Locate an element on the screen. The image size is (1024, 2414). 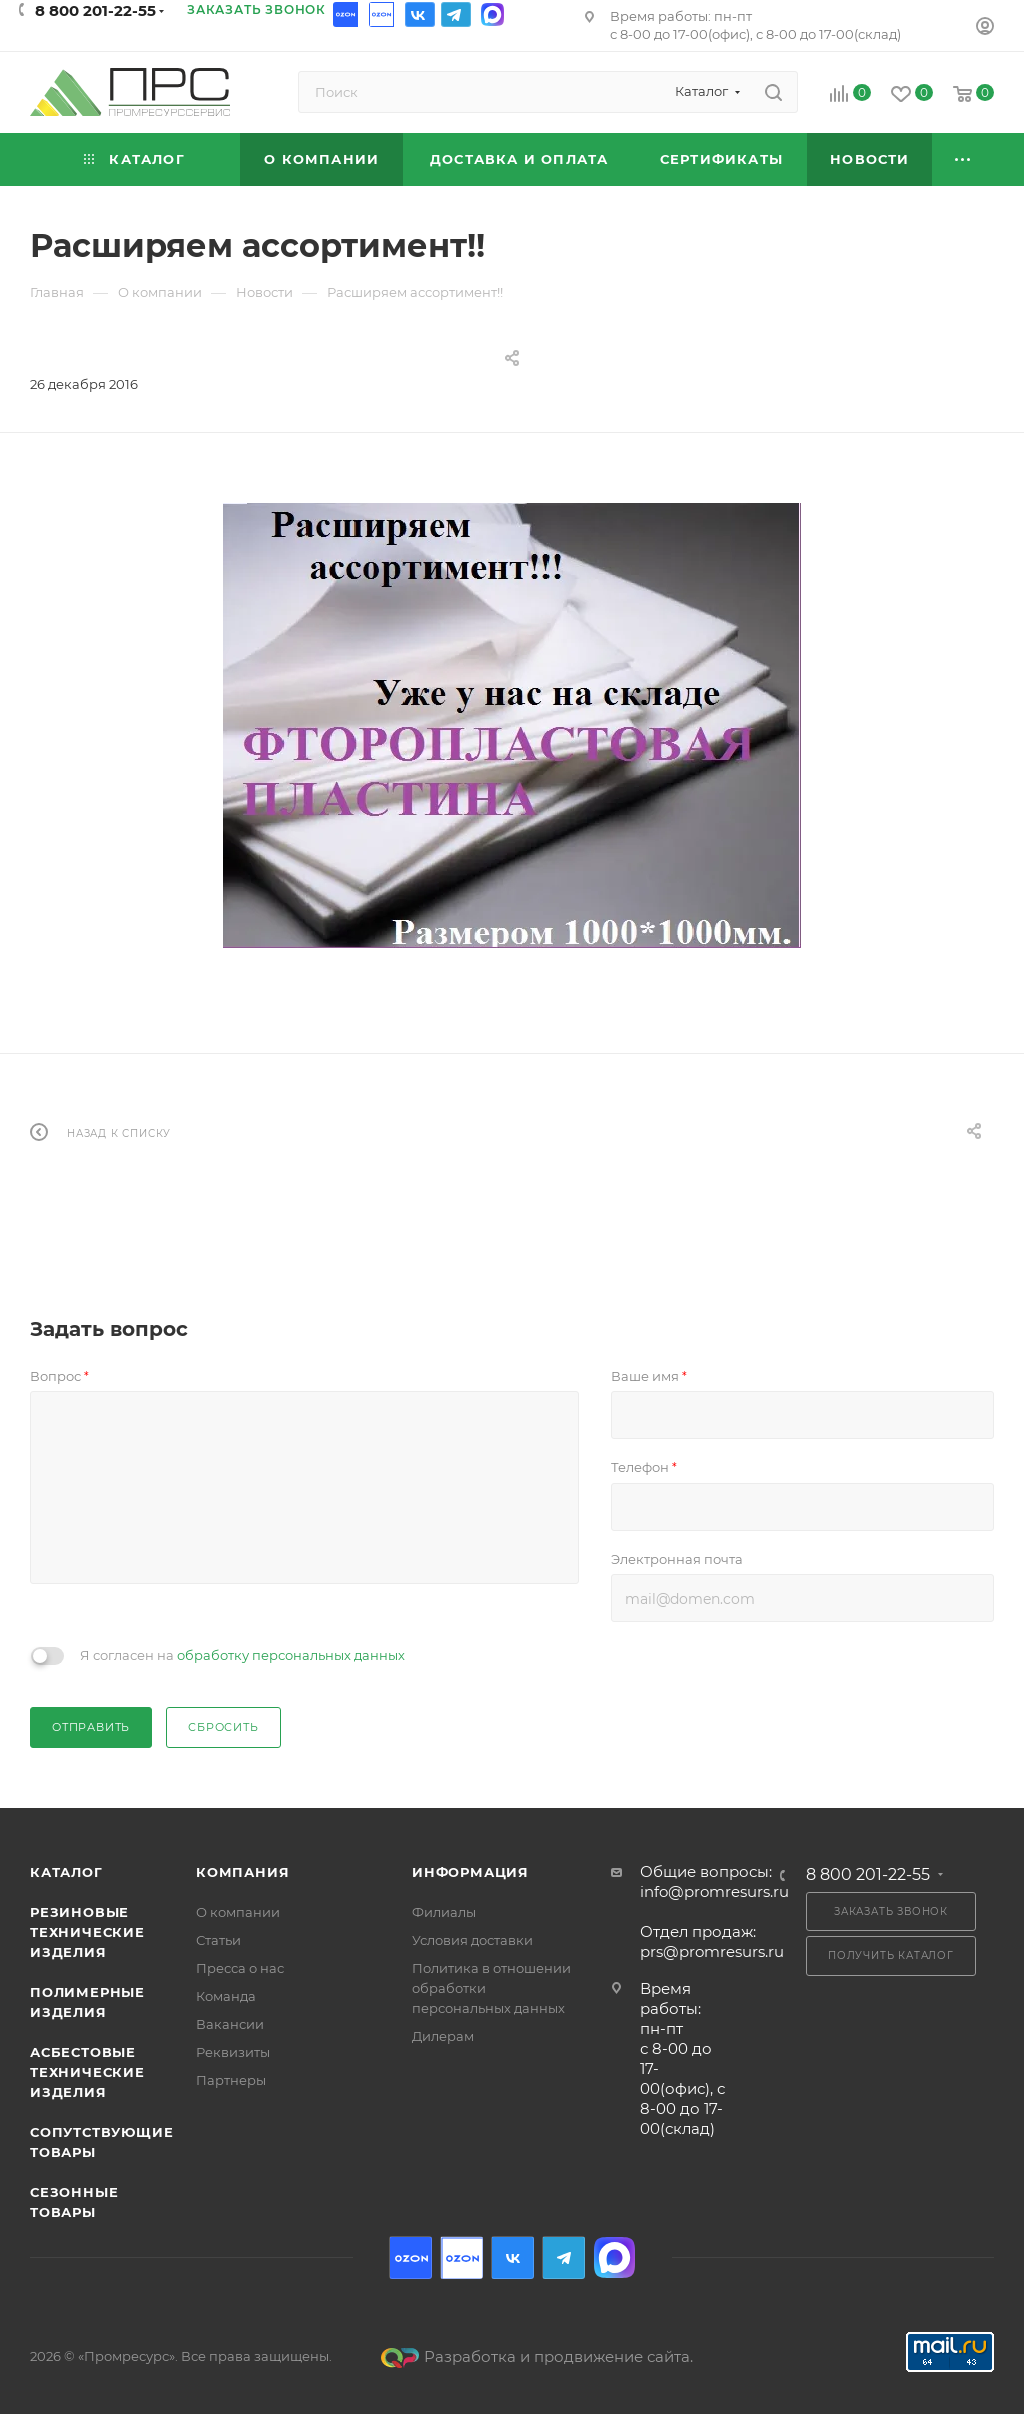
prs@promresurs.ru is located at coordinates (712, 1951).